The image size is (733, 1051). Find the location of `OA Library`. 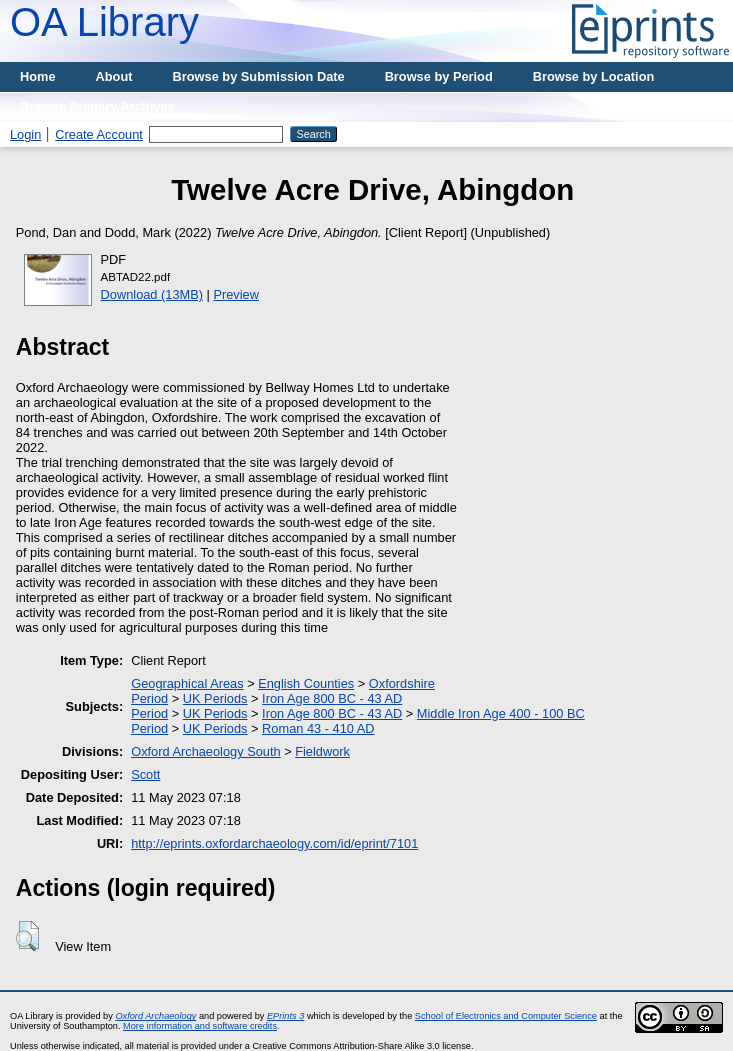

OA Library is located at coordinates (104, 22).